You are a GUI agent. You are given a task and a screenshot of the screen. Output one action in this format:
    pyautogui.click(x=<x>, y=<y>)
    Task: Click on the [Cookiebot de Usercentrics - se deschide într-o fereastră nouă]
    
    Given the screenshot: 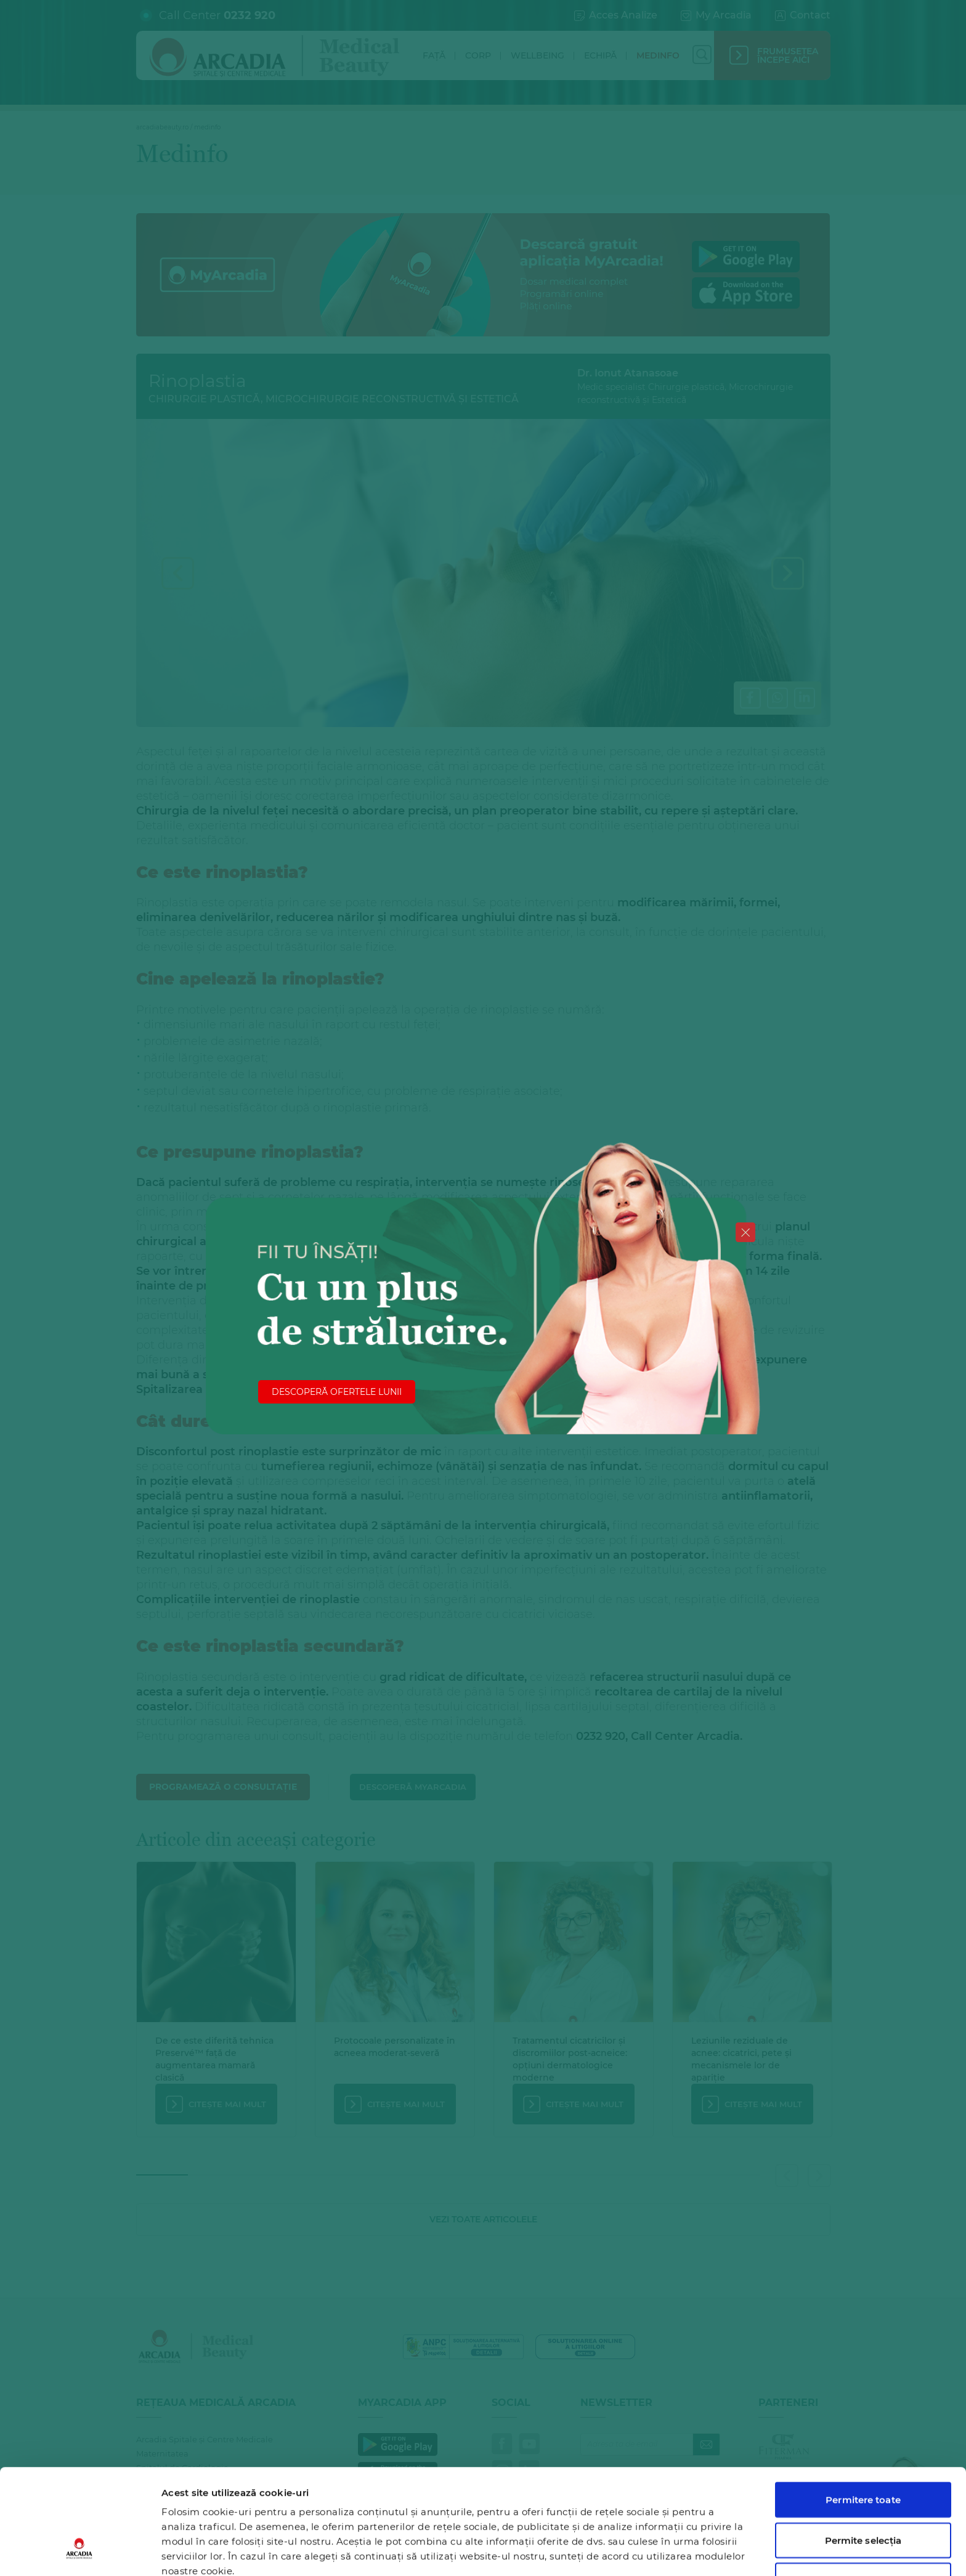 What is the action you would take?
    pyautogui.click(x=80, y=2552)
    